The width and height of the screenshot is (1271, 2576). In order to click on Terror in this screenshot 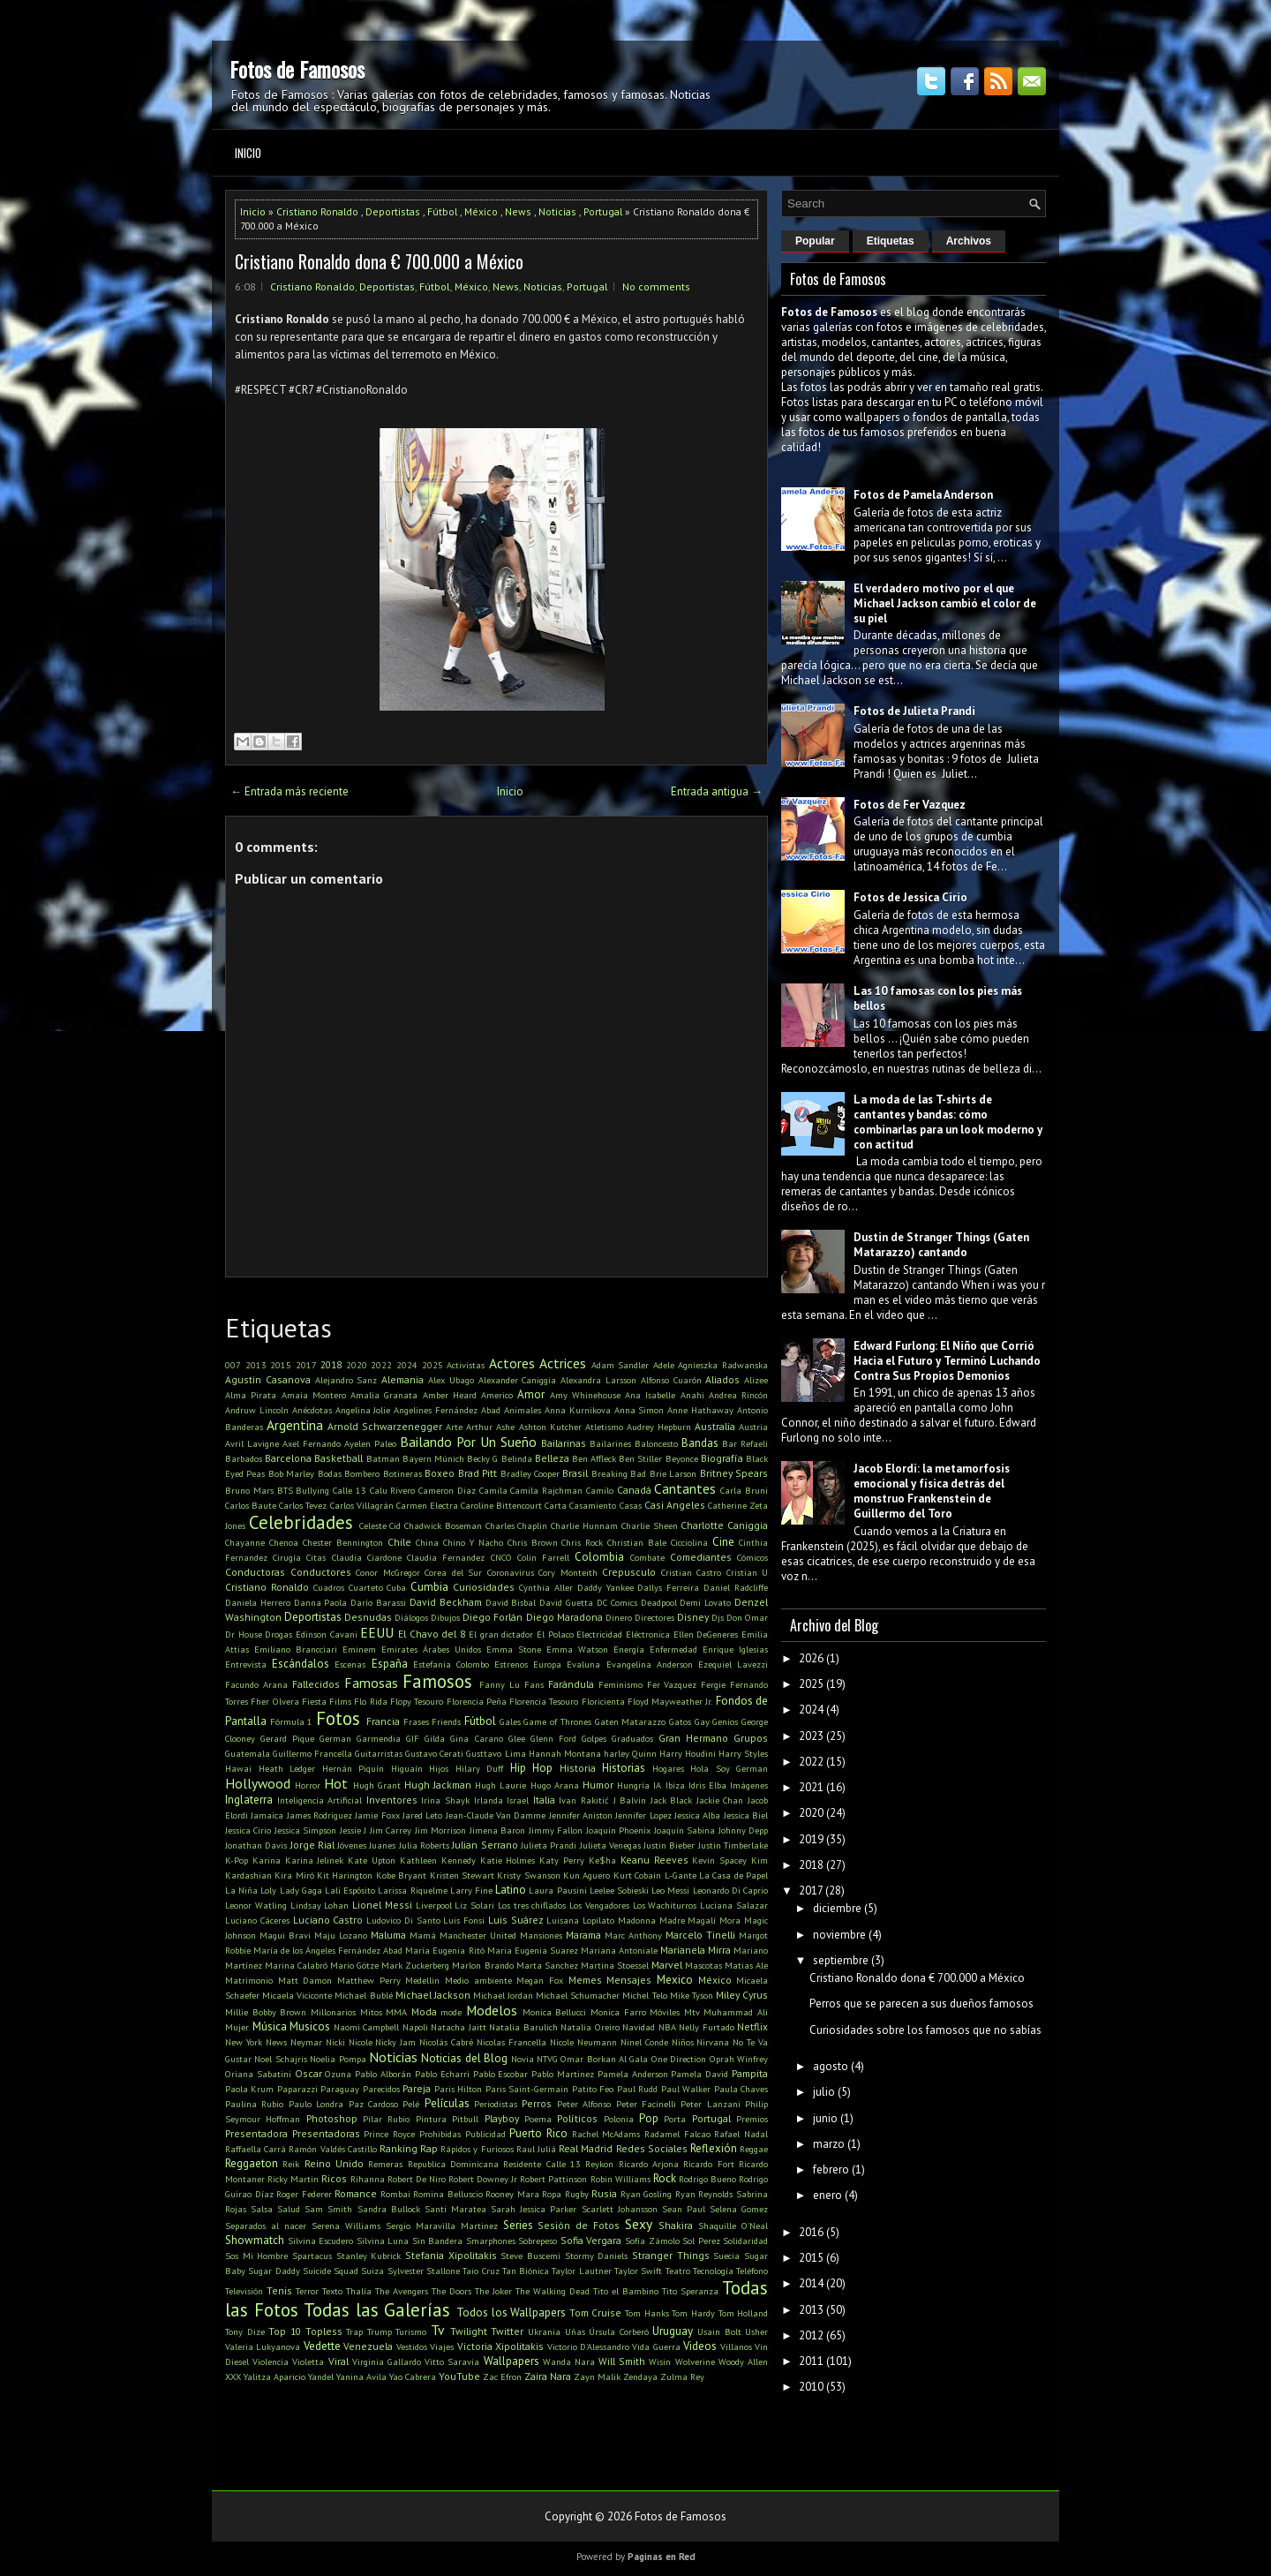, I will do `click(307, 2291)`.